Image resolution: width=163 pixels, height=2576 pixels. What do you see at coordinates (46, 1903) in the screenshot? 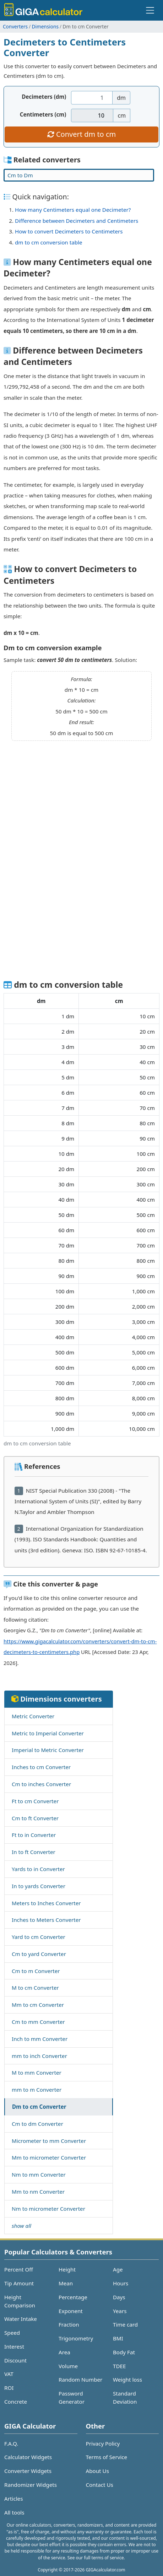
I see `Meters to Inches Converter` at bounding box center [46, 1903].